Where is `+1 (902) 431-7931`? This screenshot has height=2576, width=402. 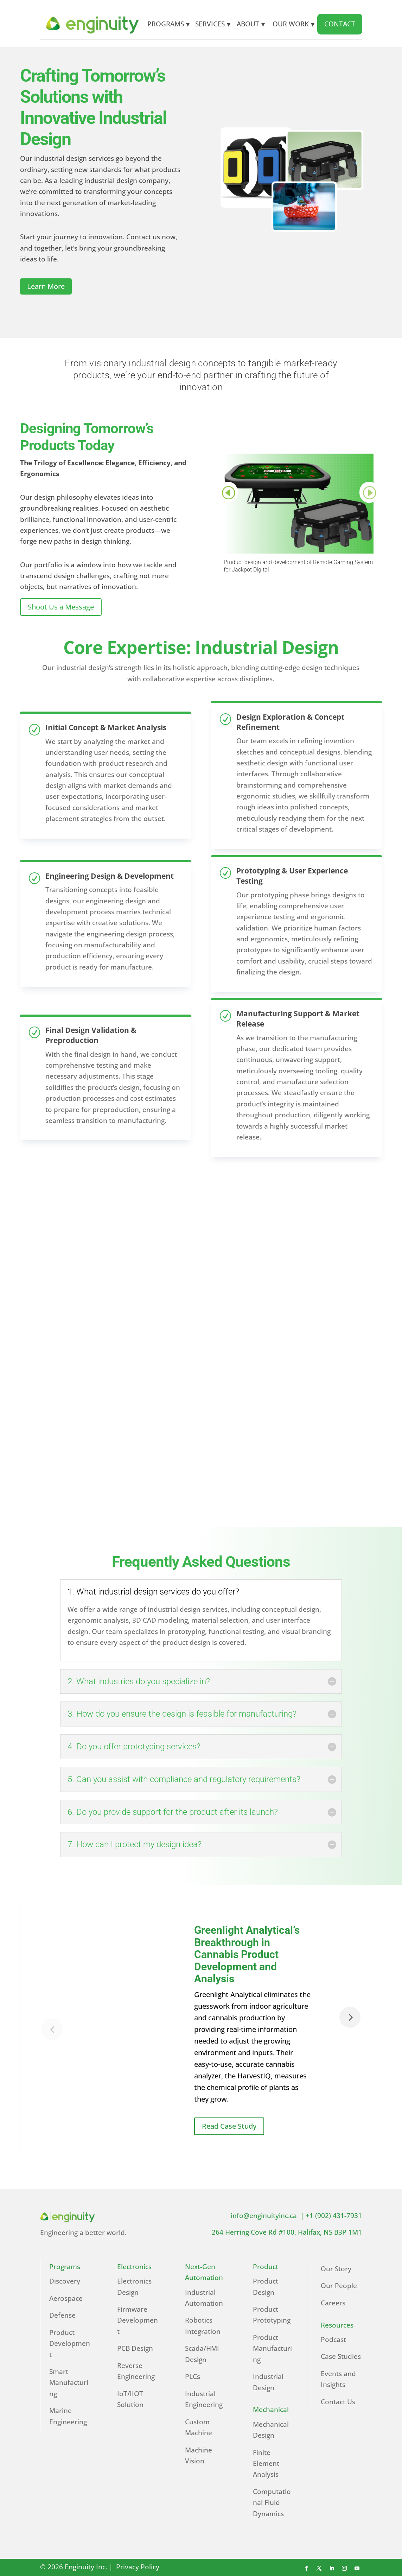 +1 (902) 431-7931 is located at coordinates (334, 2215).